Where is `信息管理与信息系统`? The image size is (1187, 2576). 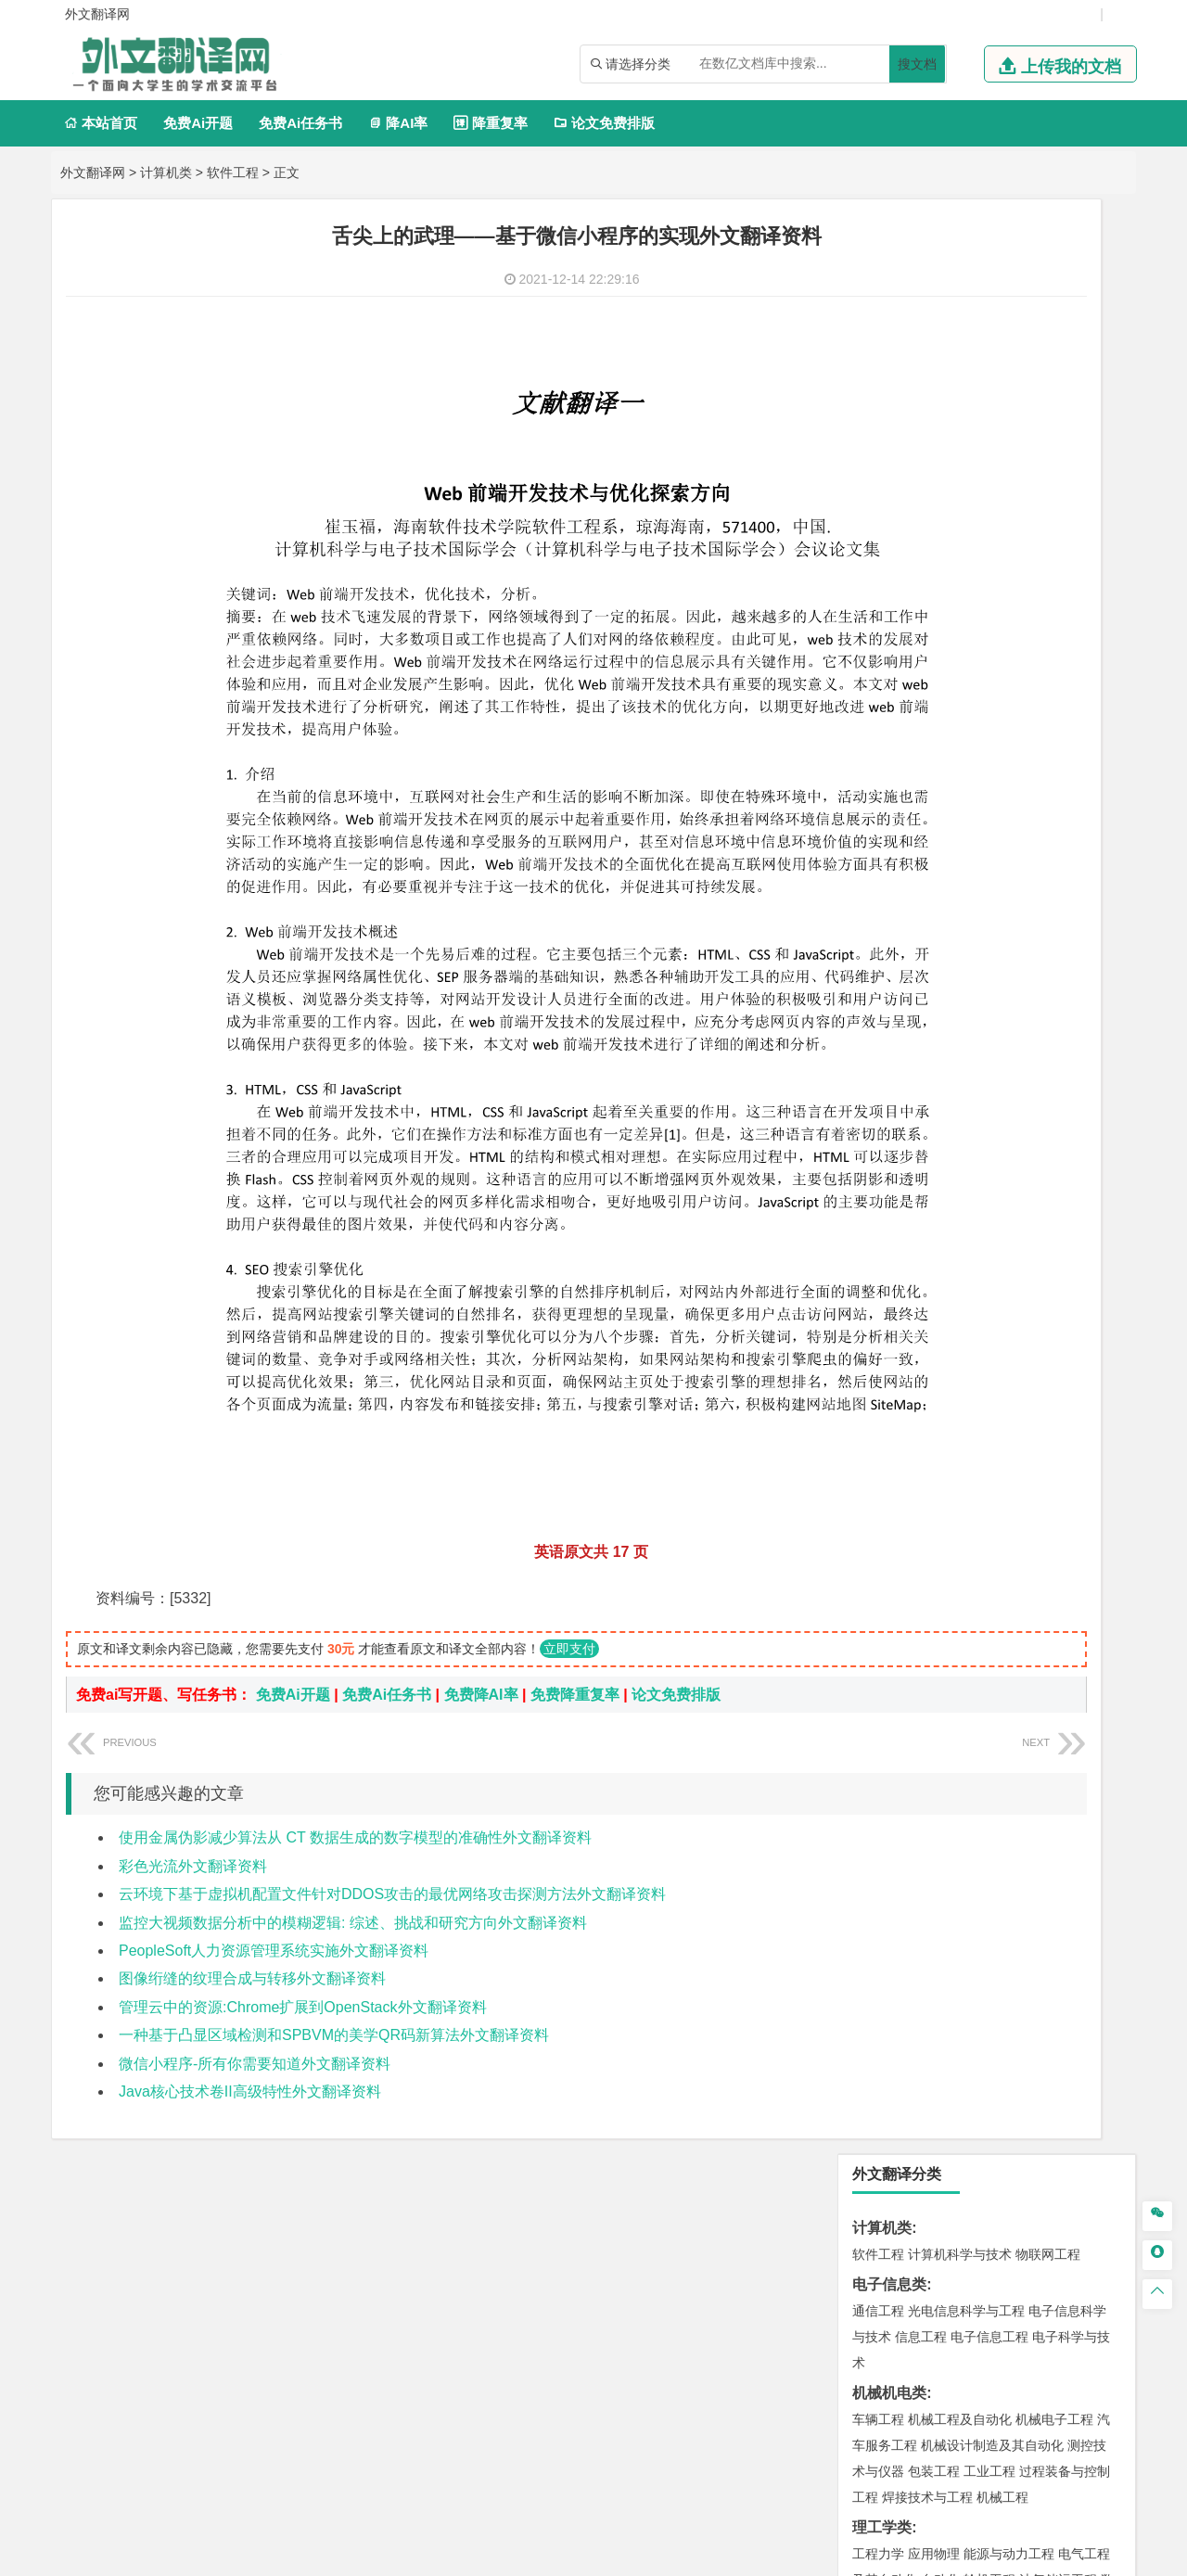 信息管理与信息系统 is located at coordinates (1022, 868).